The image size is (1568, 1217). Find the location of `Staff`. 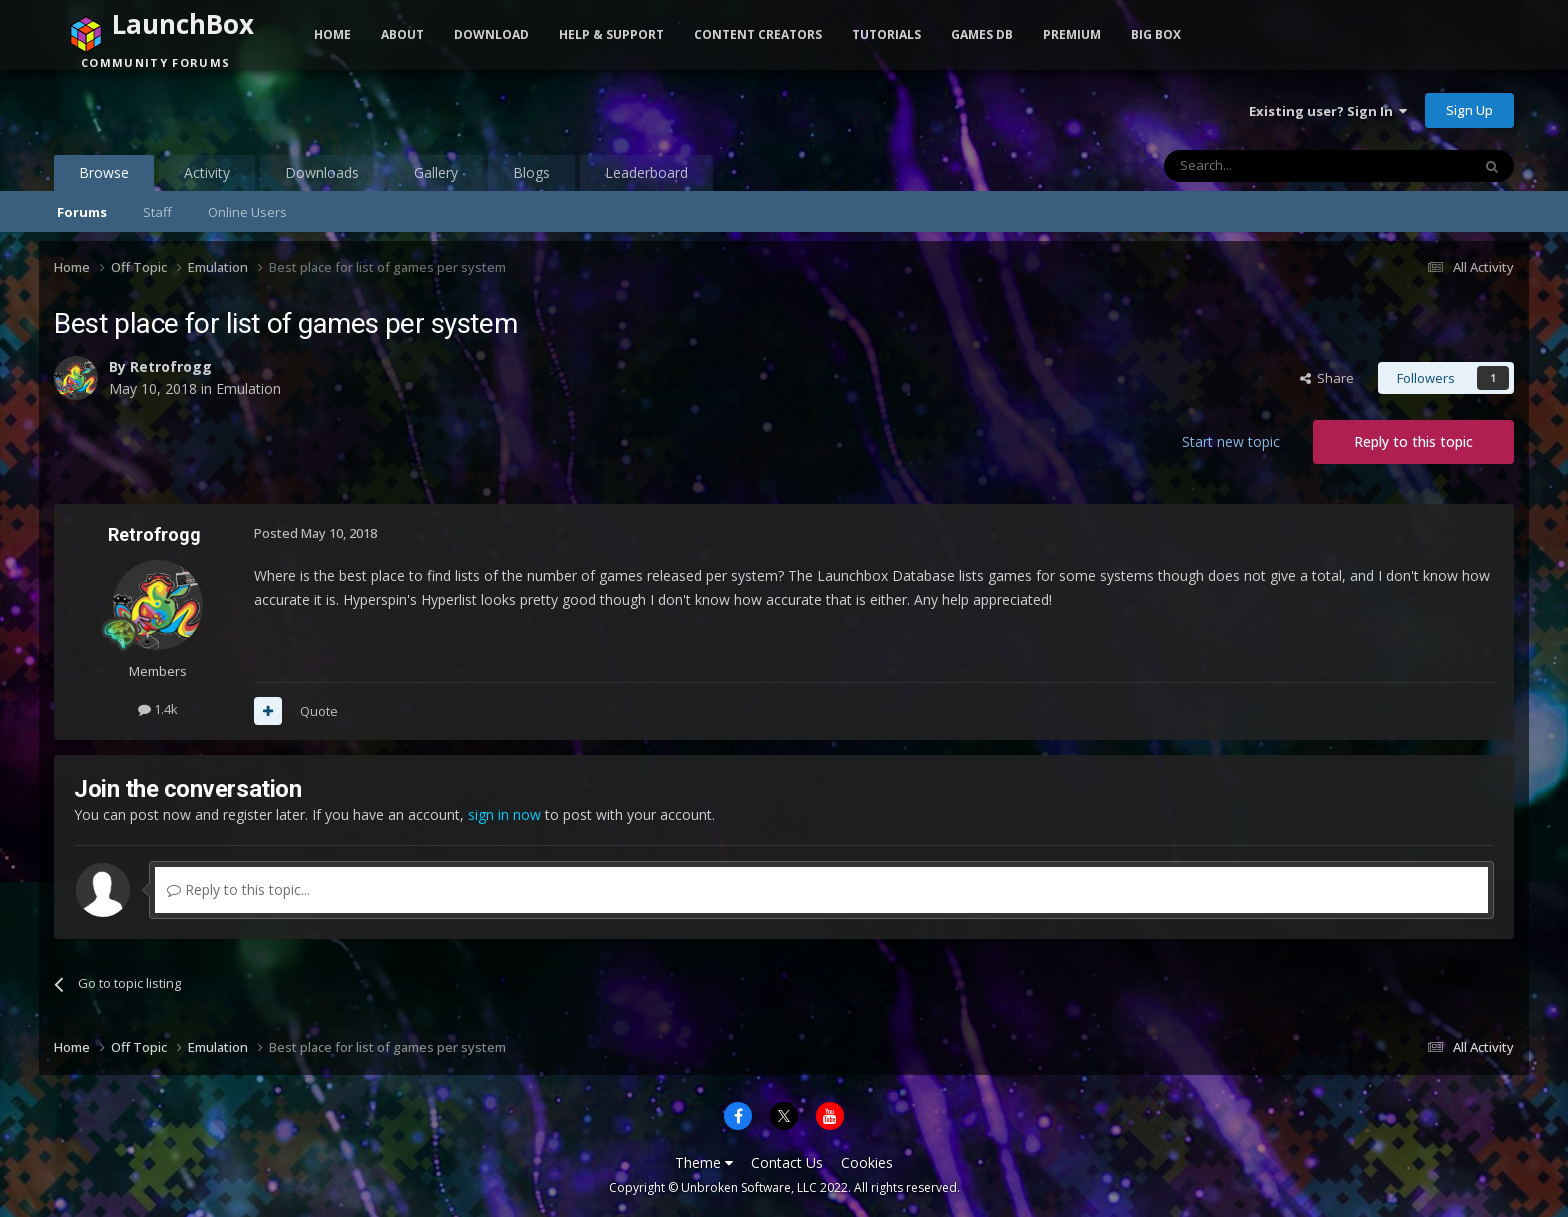

Staff is located at coordinates (157, 212).